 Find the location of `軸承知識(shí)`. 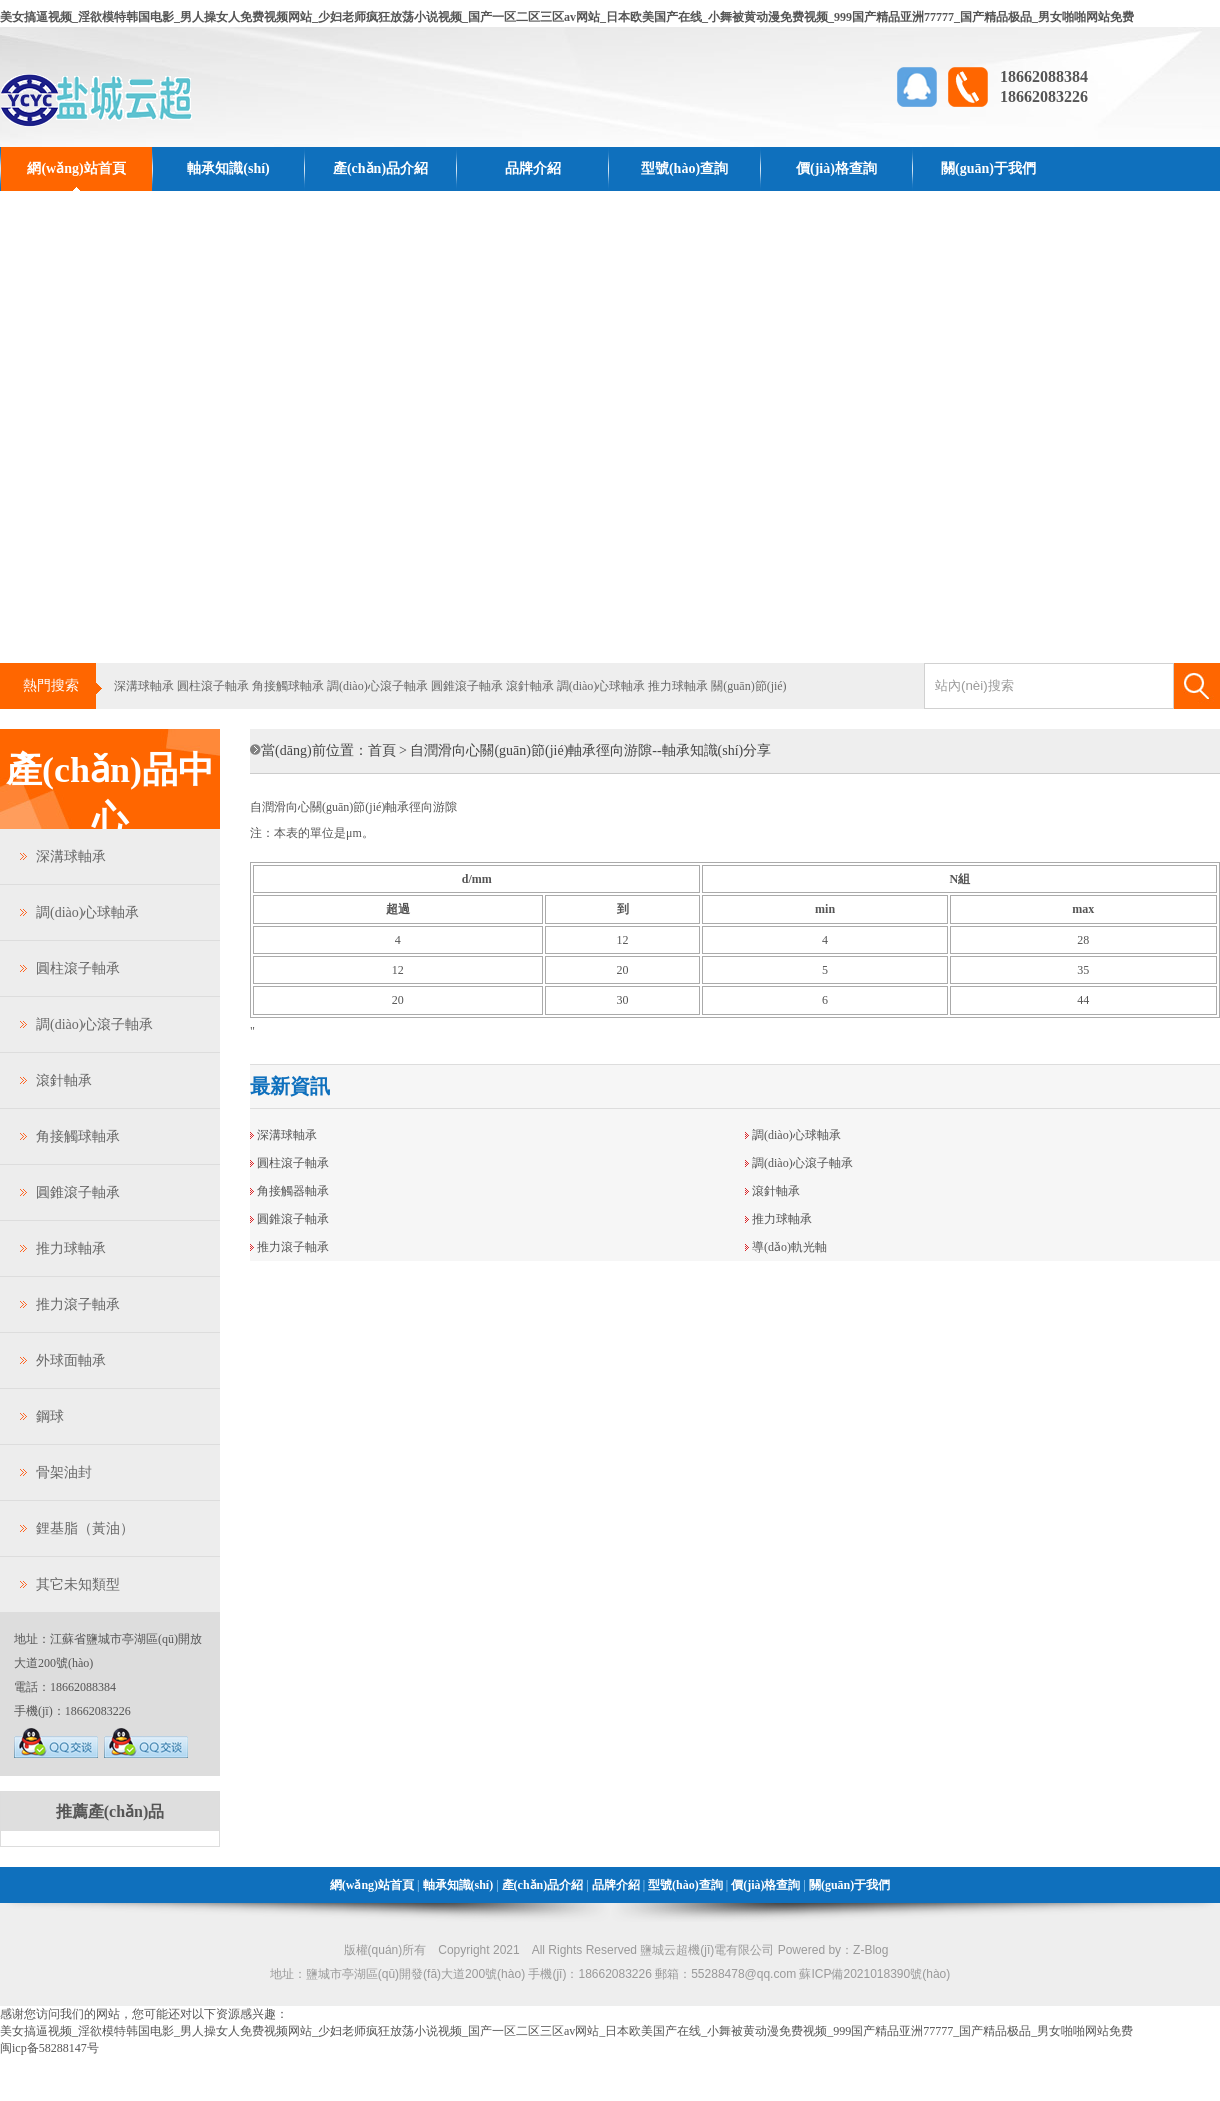

軸承知識(shí) is located at coordinates (228, 168).